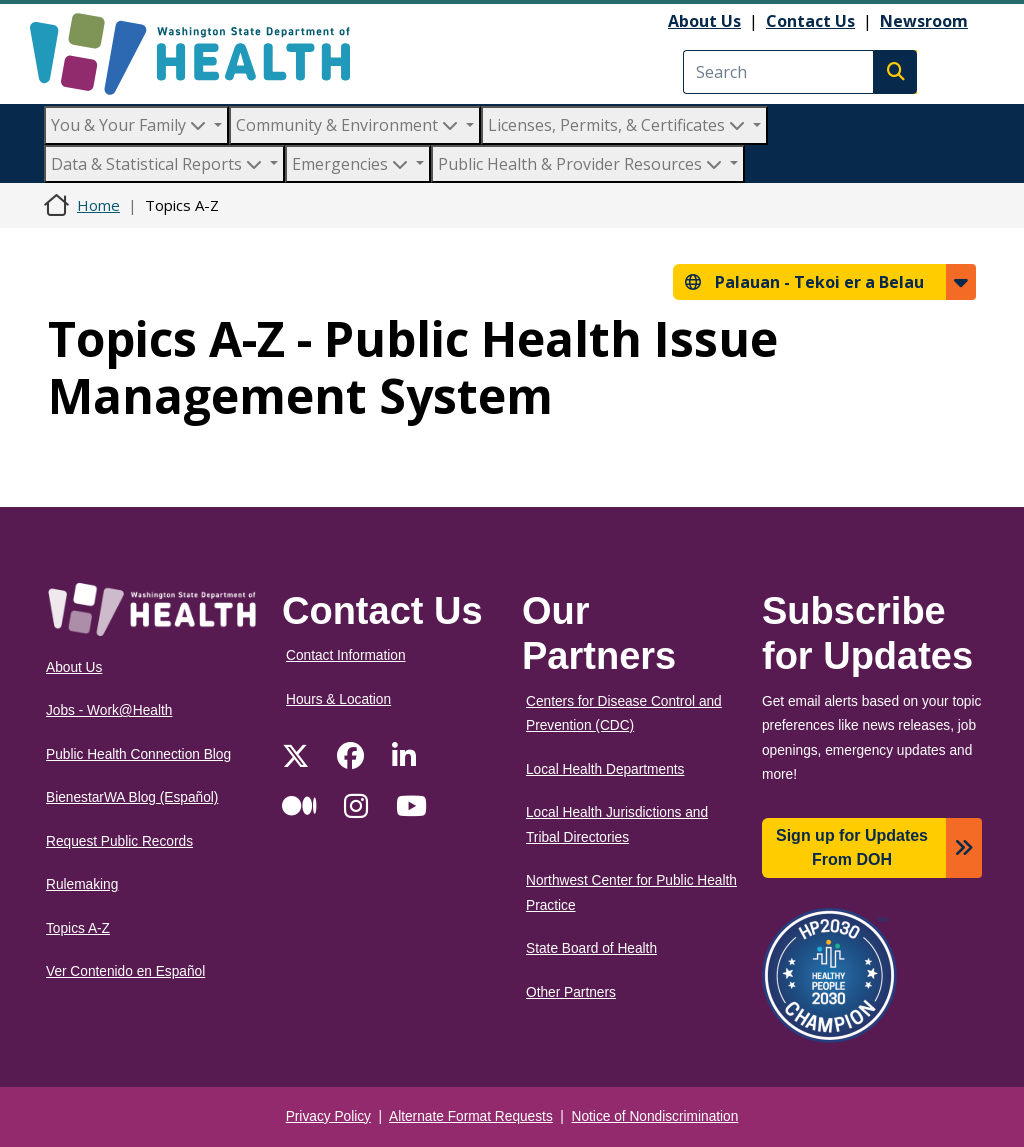  I want to click on Home, so click(98, 205).